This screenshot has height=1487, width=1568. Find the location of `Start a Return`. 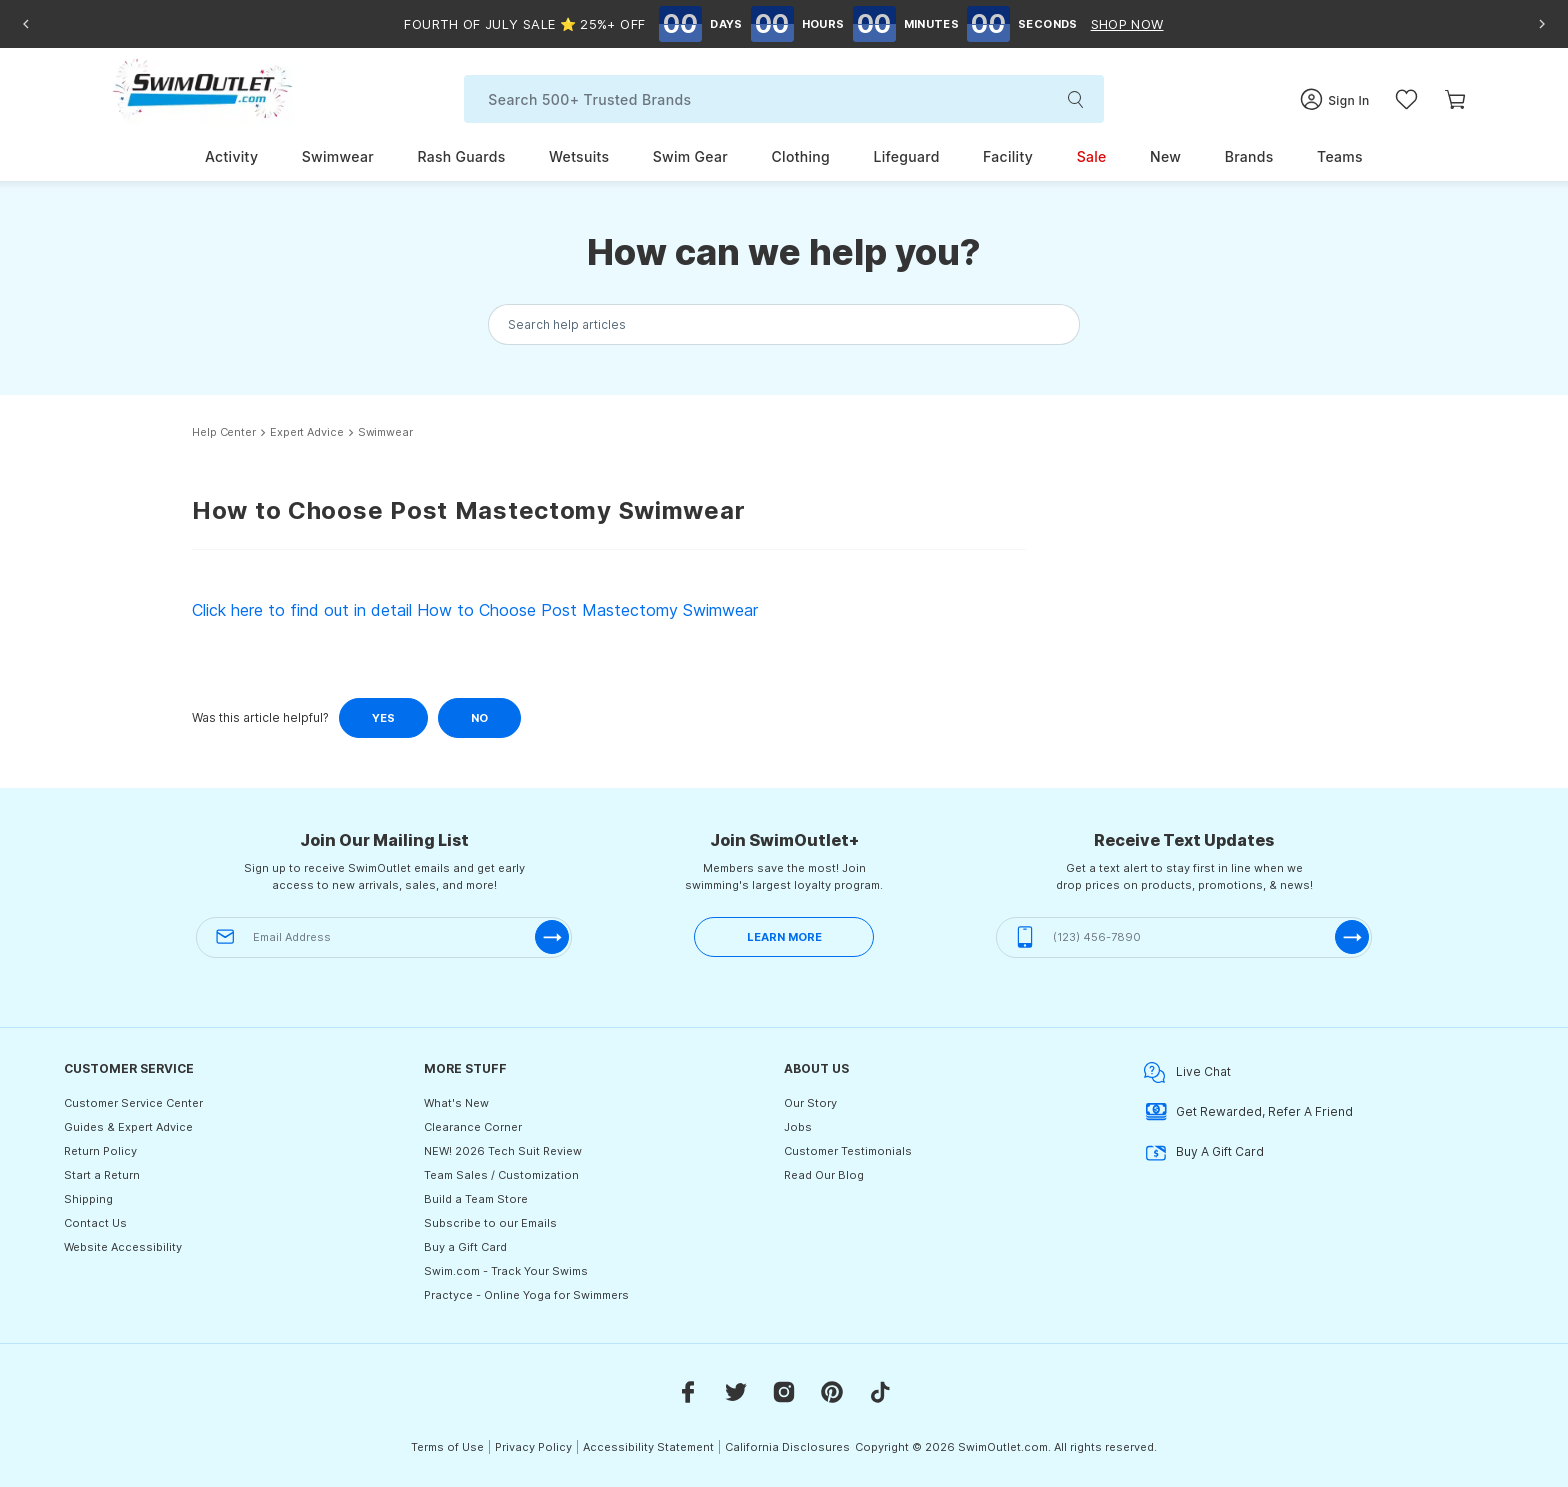

Start a Return is located at coordinates (102, 1175).